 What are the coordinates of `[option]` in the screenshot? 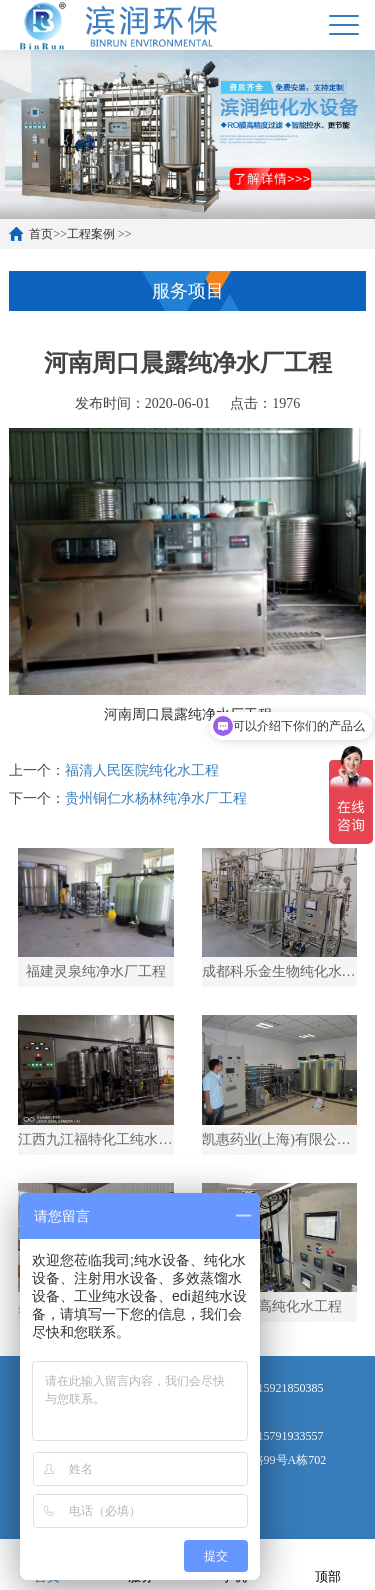 It's located at (187, 134).